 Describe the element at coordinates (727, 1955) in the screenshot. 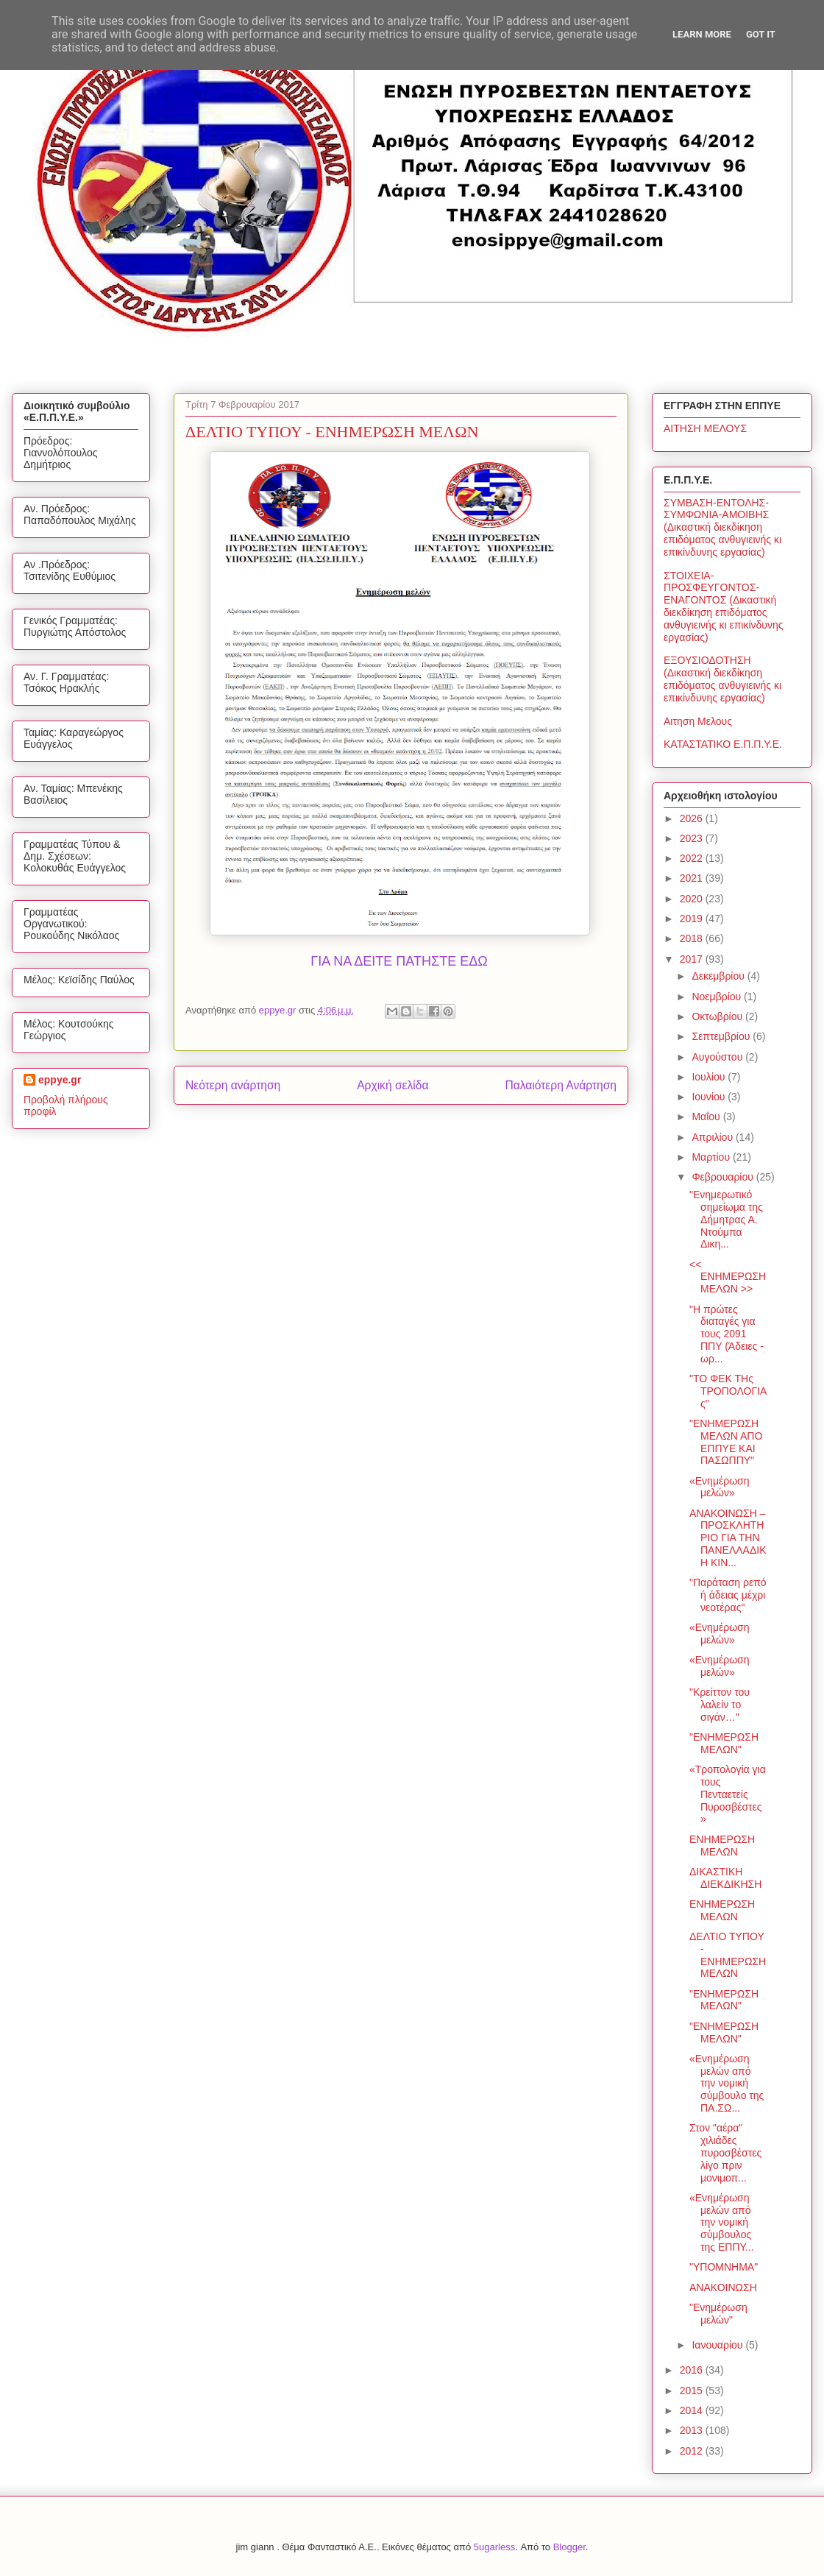

I see `ΔΕΛΤΙΟ ΤΥΠΟΥ - ΕΝΗΜΕΡΩΣΗ ΜΕΛΩΝ` at that location.